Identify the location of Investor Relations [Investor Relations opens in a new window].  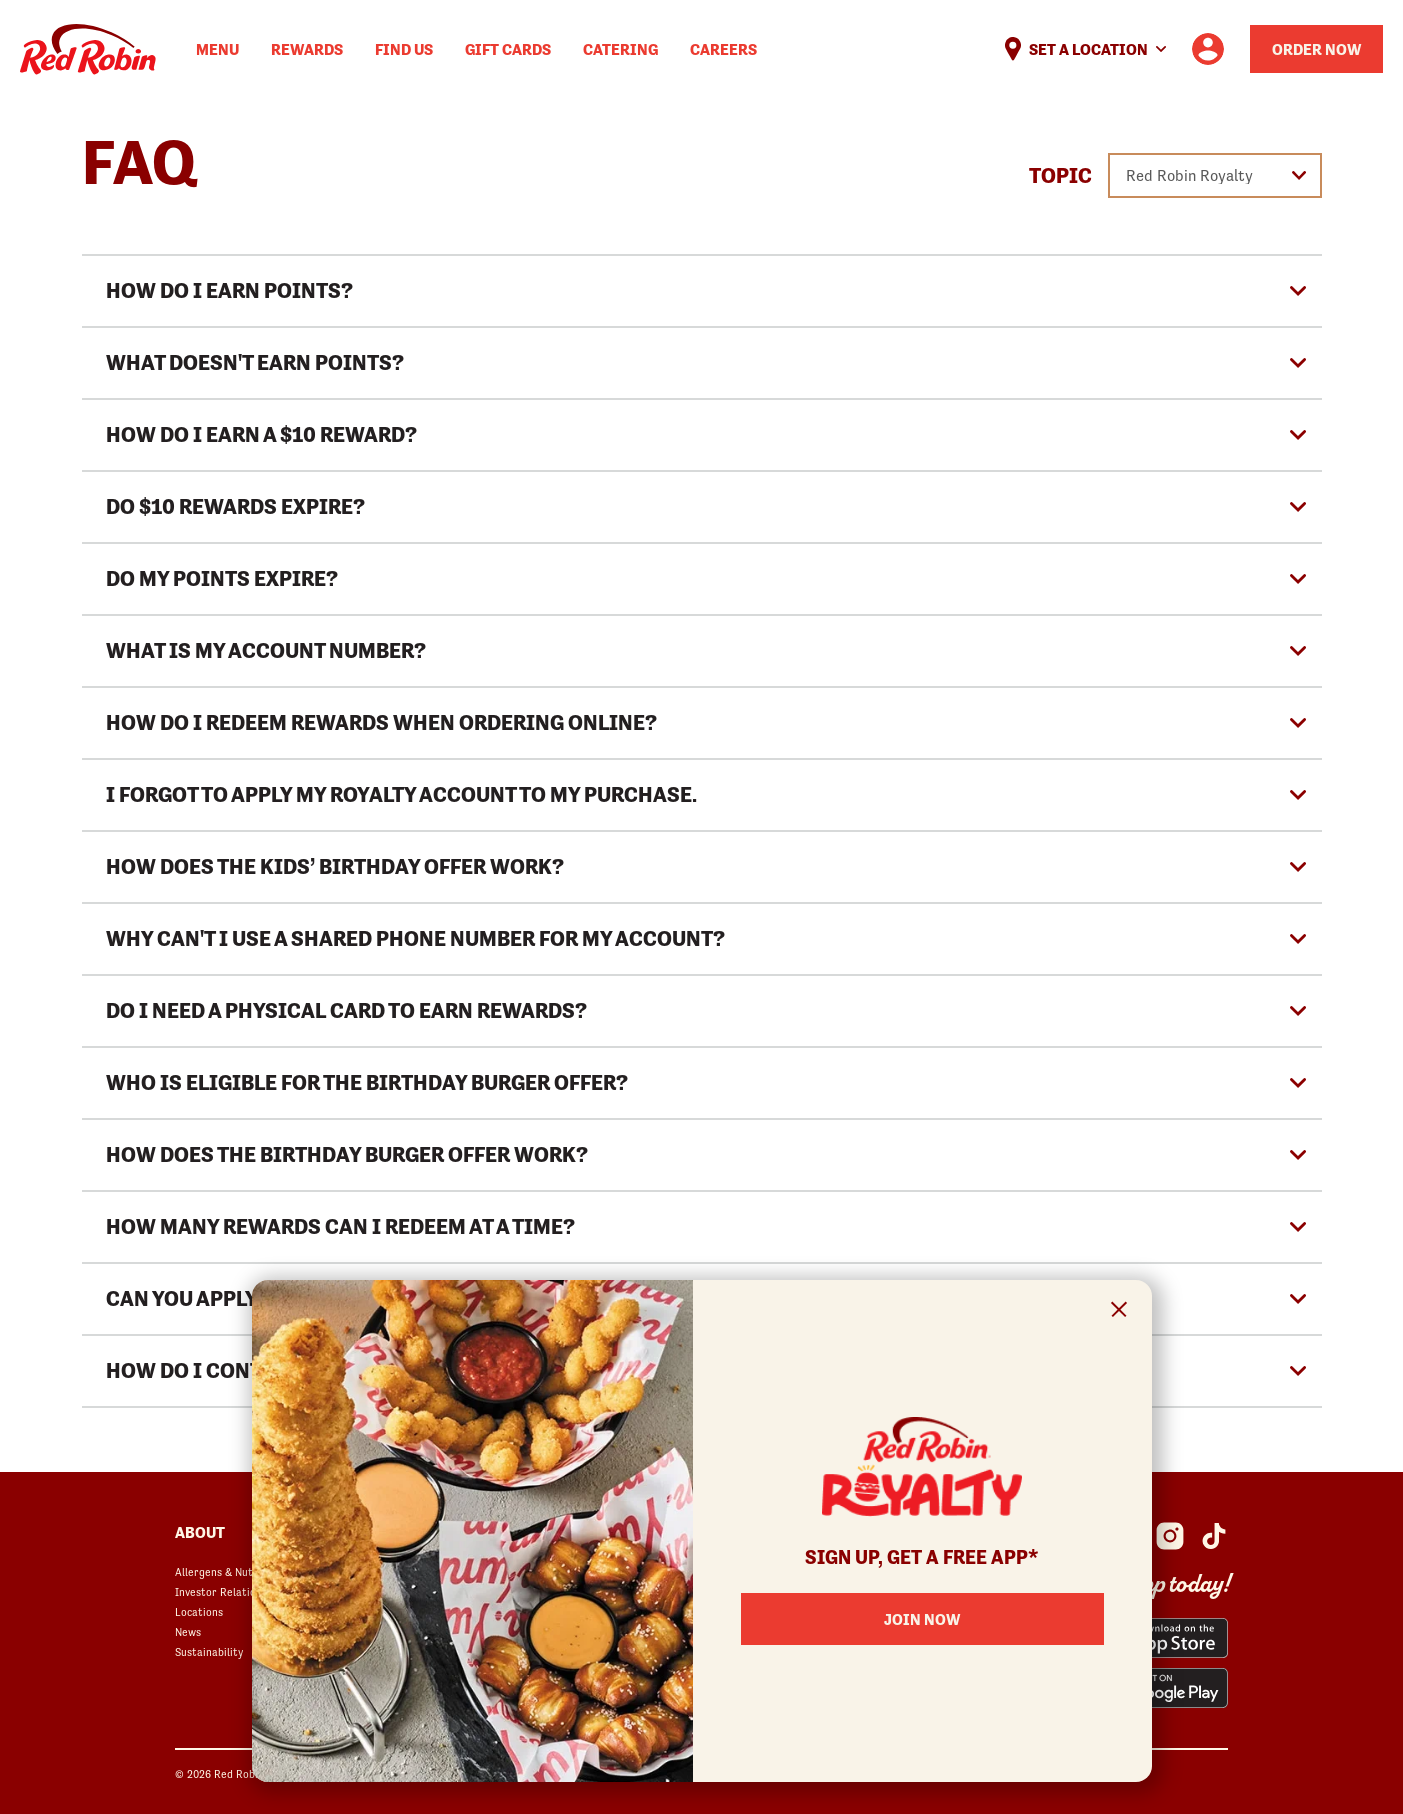
(221, 1592).